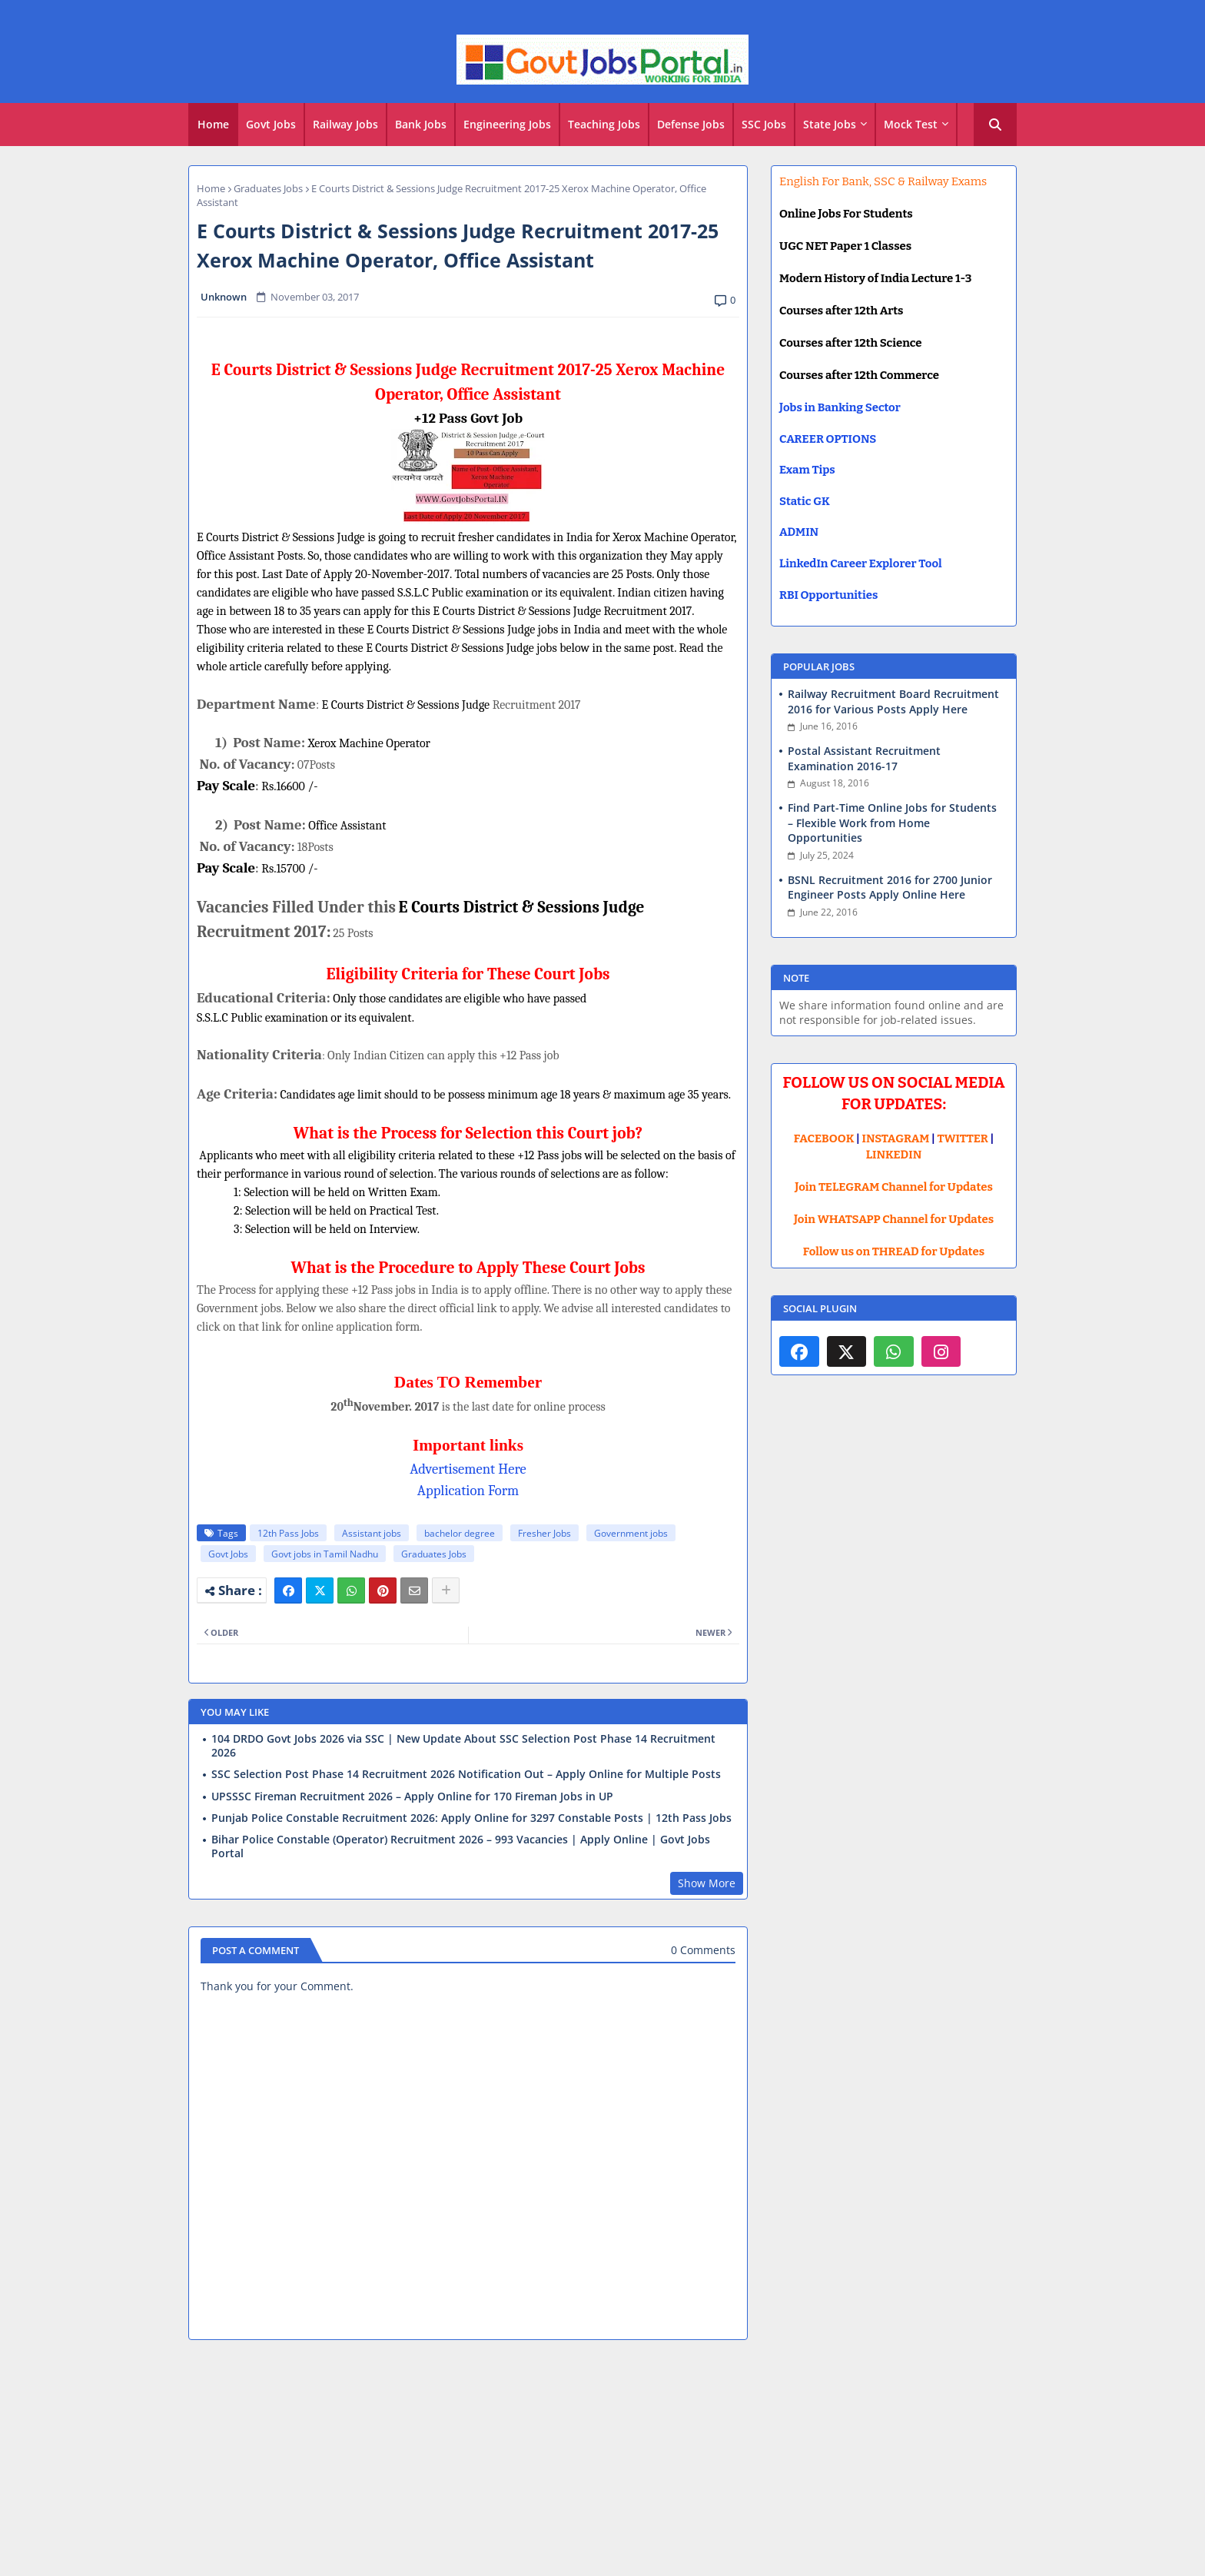  I want to click on Join TELEGRAM Channel for Updates, so click(894, 1187).